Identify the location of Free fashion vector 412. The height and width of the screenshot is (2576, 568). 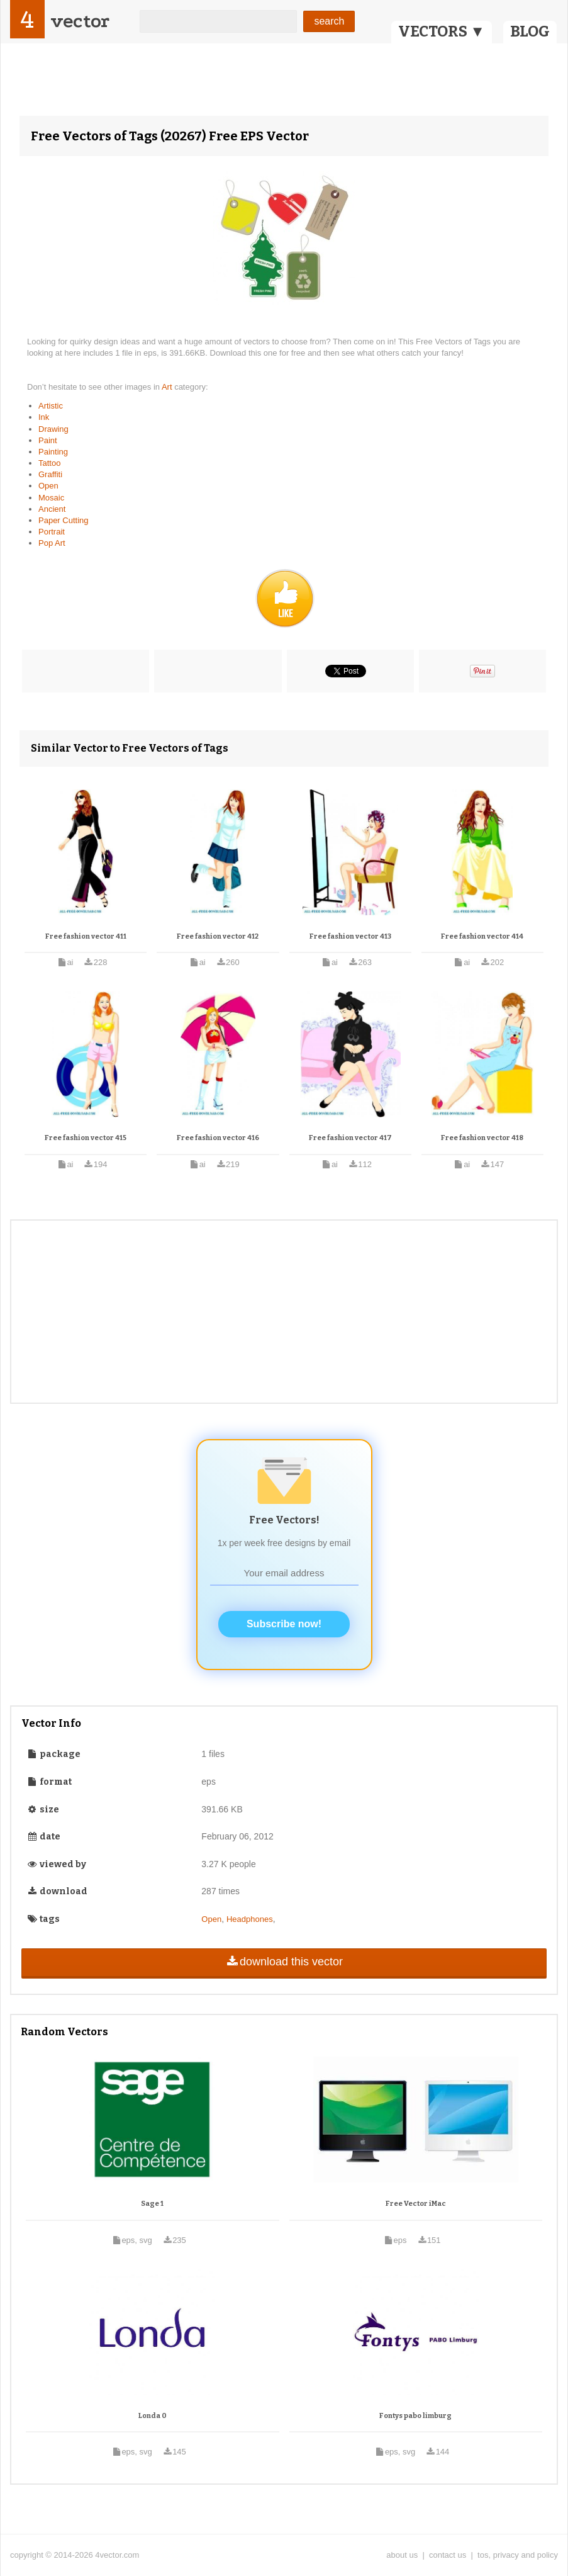
(218, 936).